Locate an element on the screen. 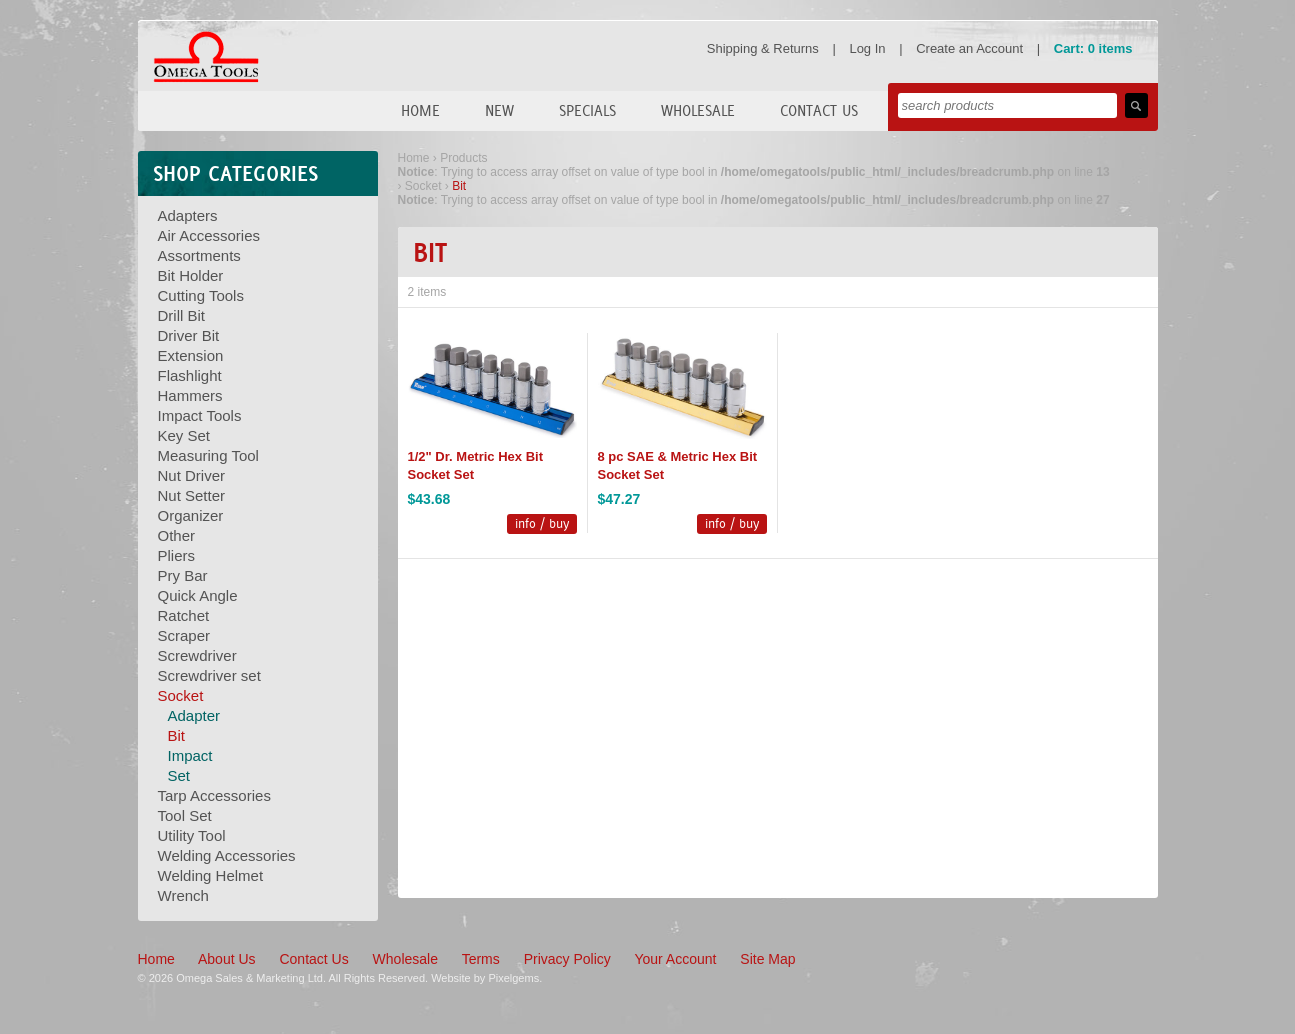 This screenshot has width=1295, height=1034. Tool Set is located at coordinates (185, 815).